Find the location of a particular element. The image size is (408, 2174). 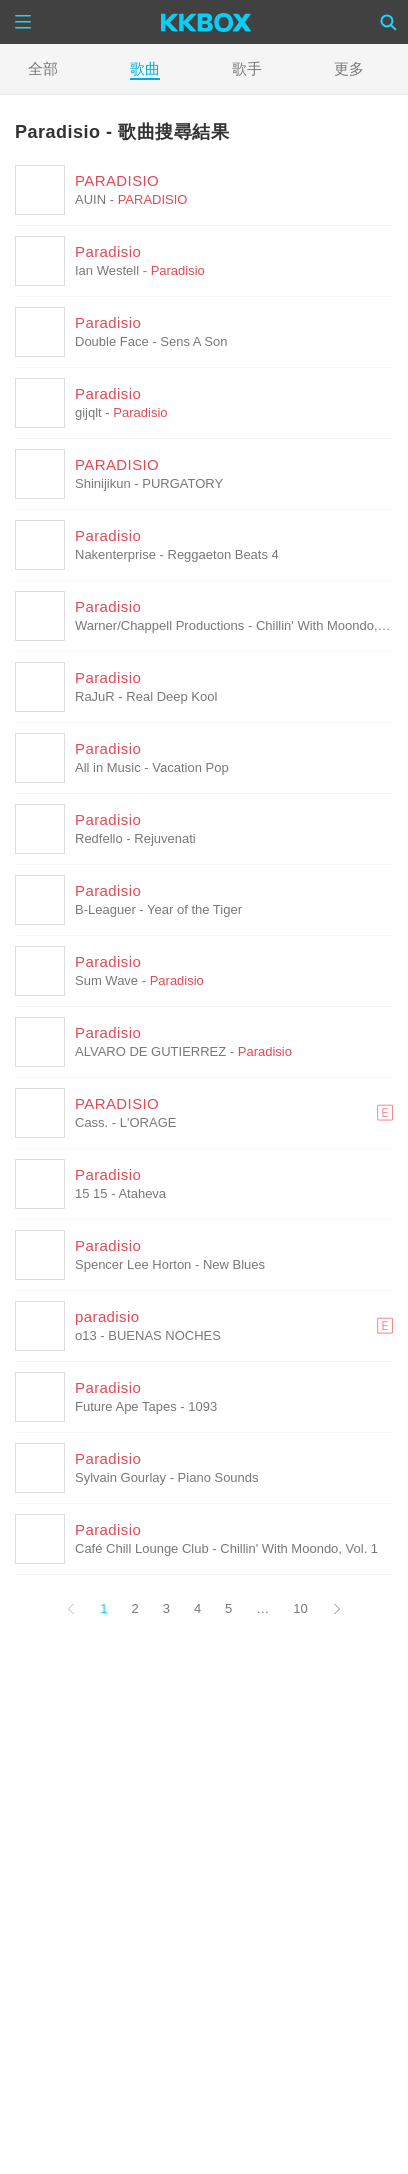

全部 is located at coordinates (43, 68).